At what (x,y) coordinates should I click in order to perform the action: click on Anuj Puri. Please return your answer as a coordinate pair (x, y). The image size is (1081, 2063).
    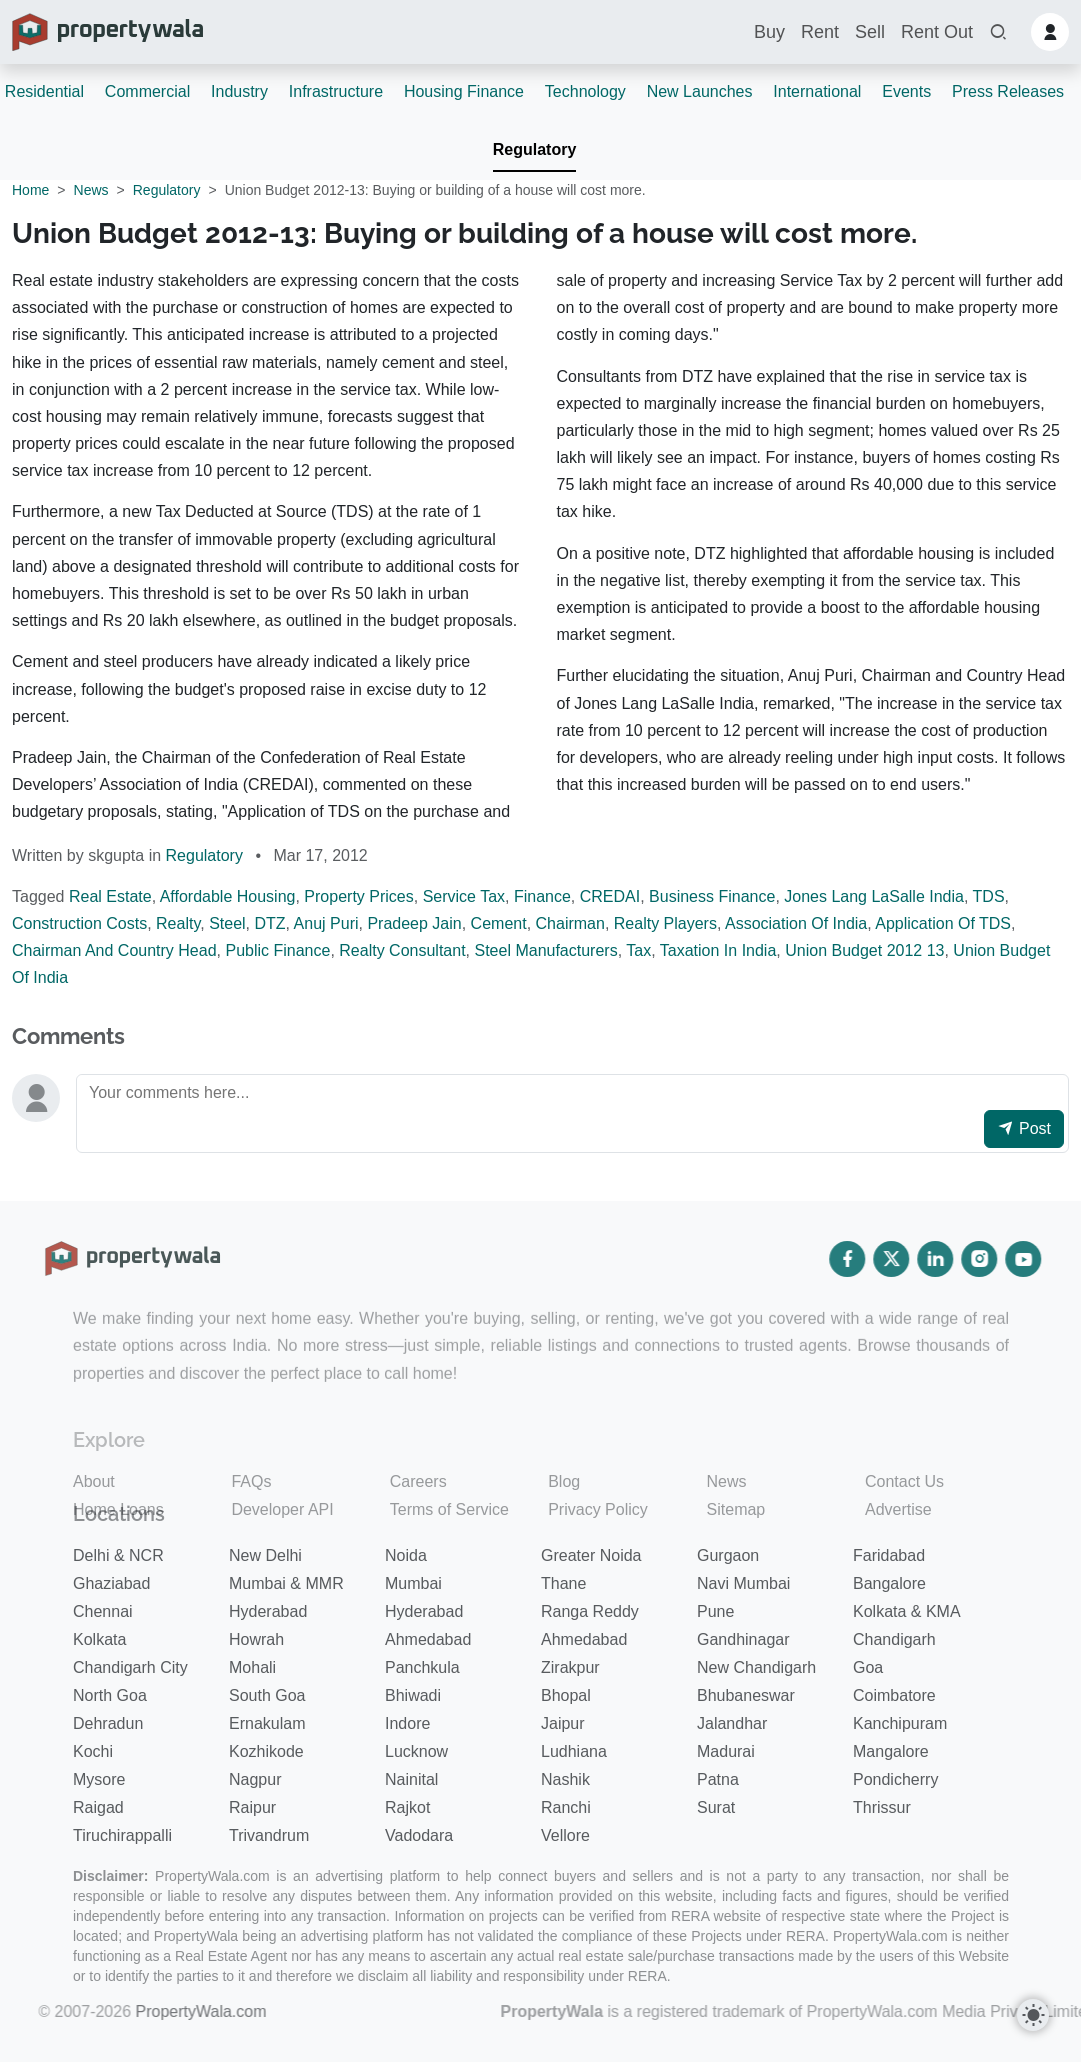
    Looking at the image, I should click on (326, 923).